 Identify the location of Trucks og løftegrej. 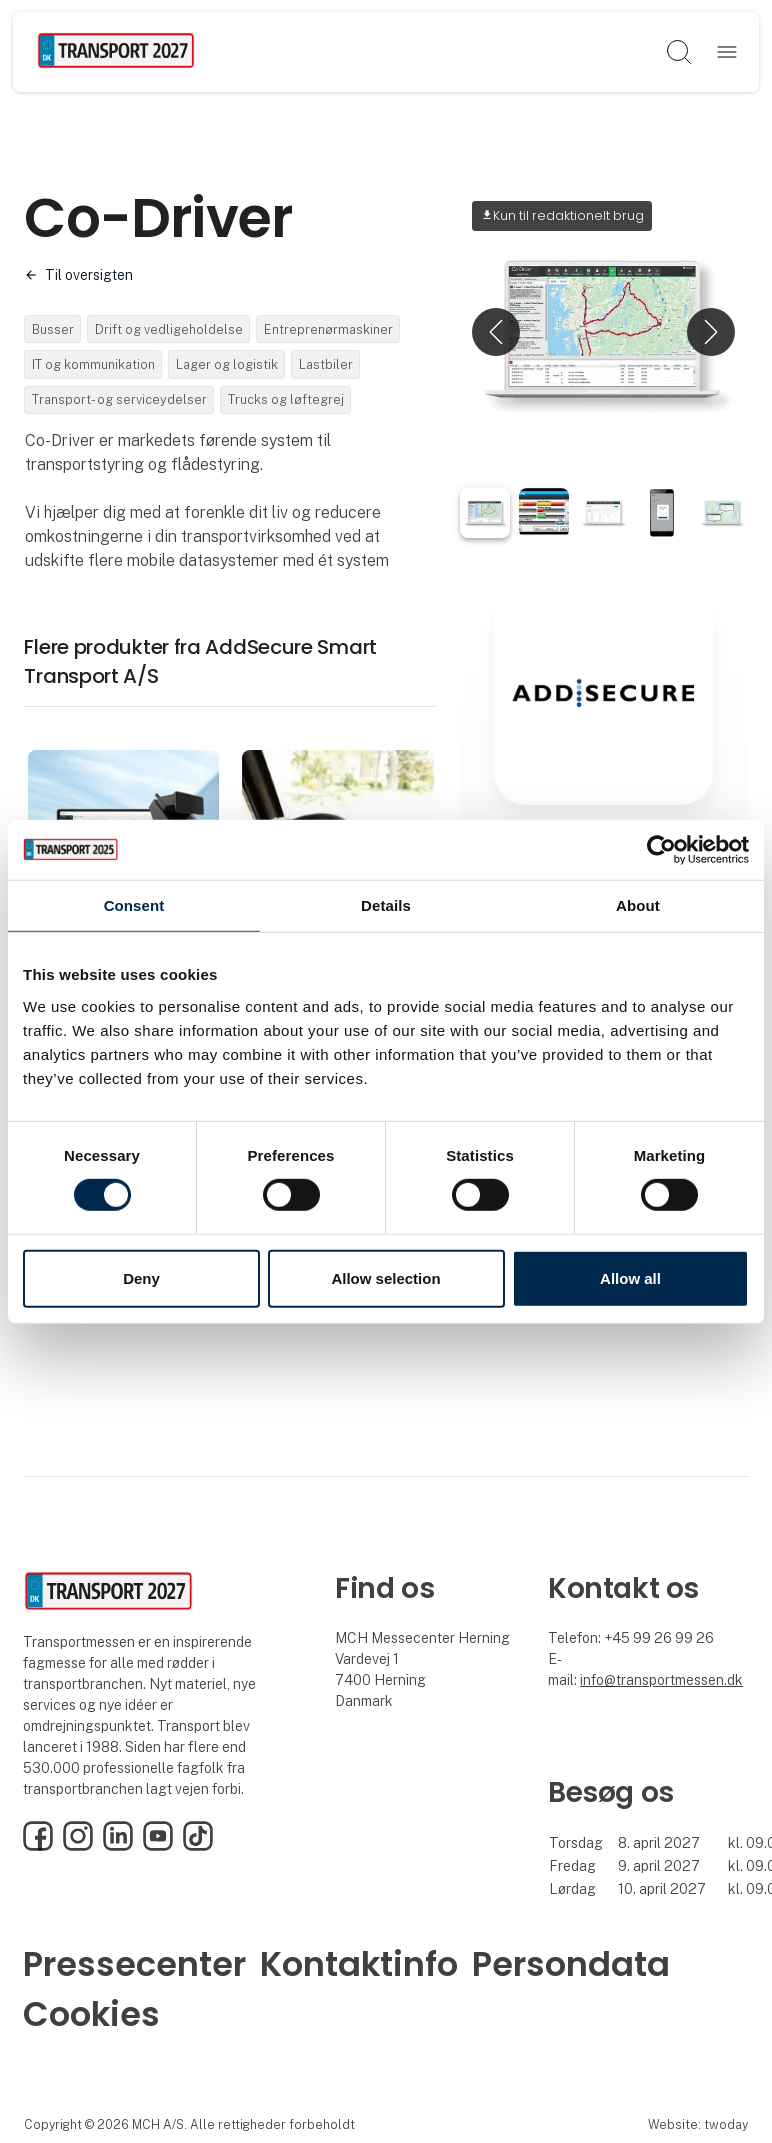
(286, 399).